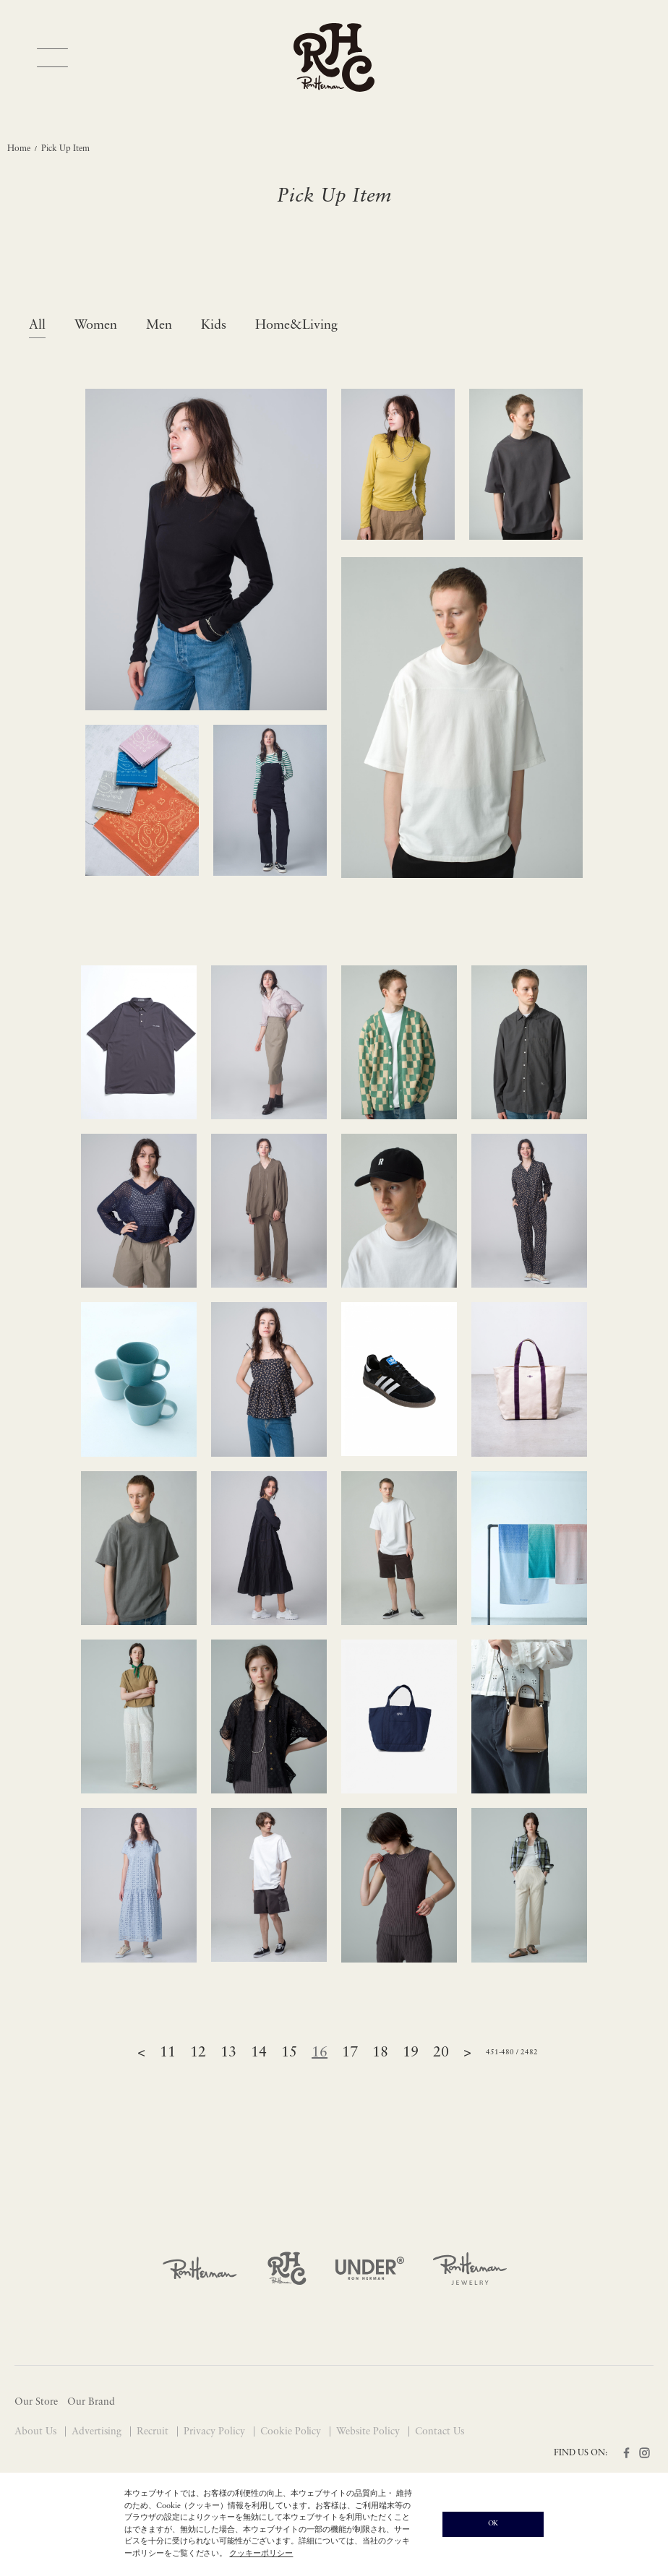 The image size is (668, 2576). I want to click on Men, so click(159, 325).